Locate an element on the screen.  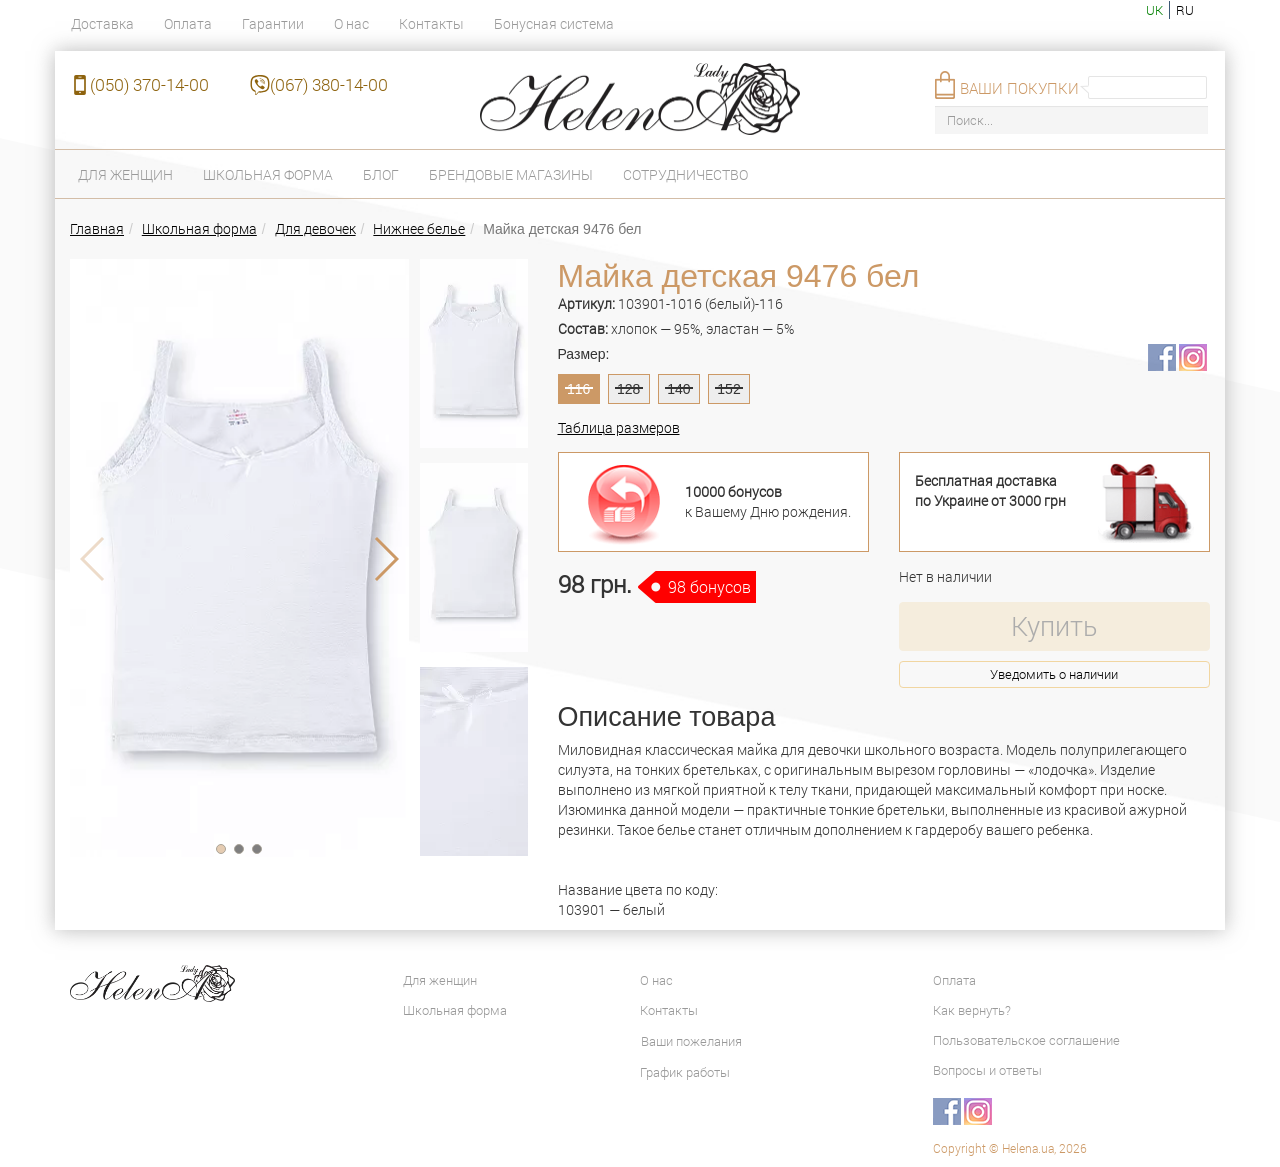
Ваши пожелания is located at coordinates (691, 1041).